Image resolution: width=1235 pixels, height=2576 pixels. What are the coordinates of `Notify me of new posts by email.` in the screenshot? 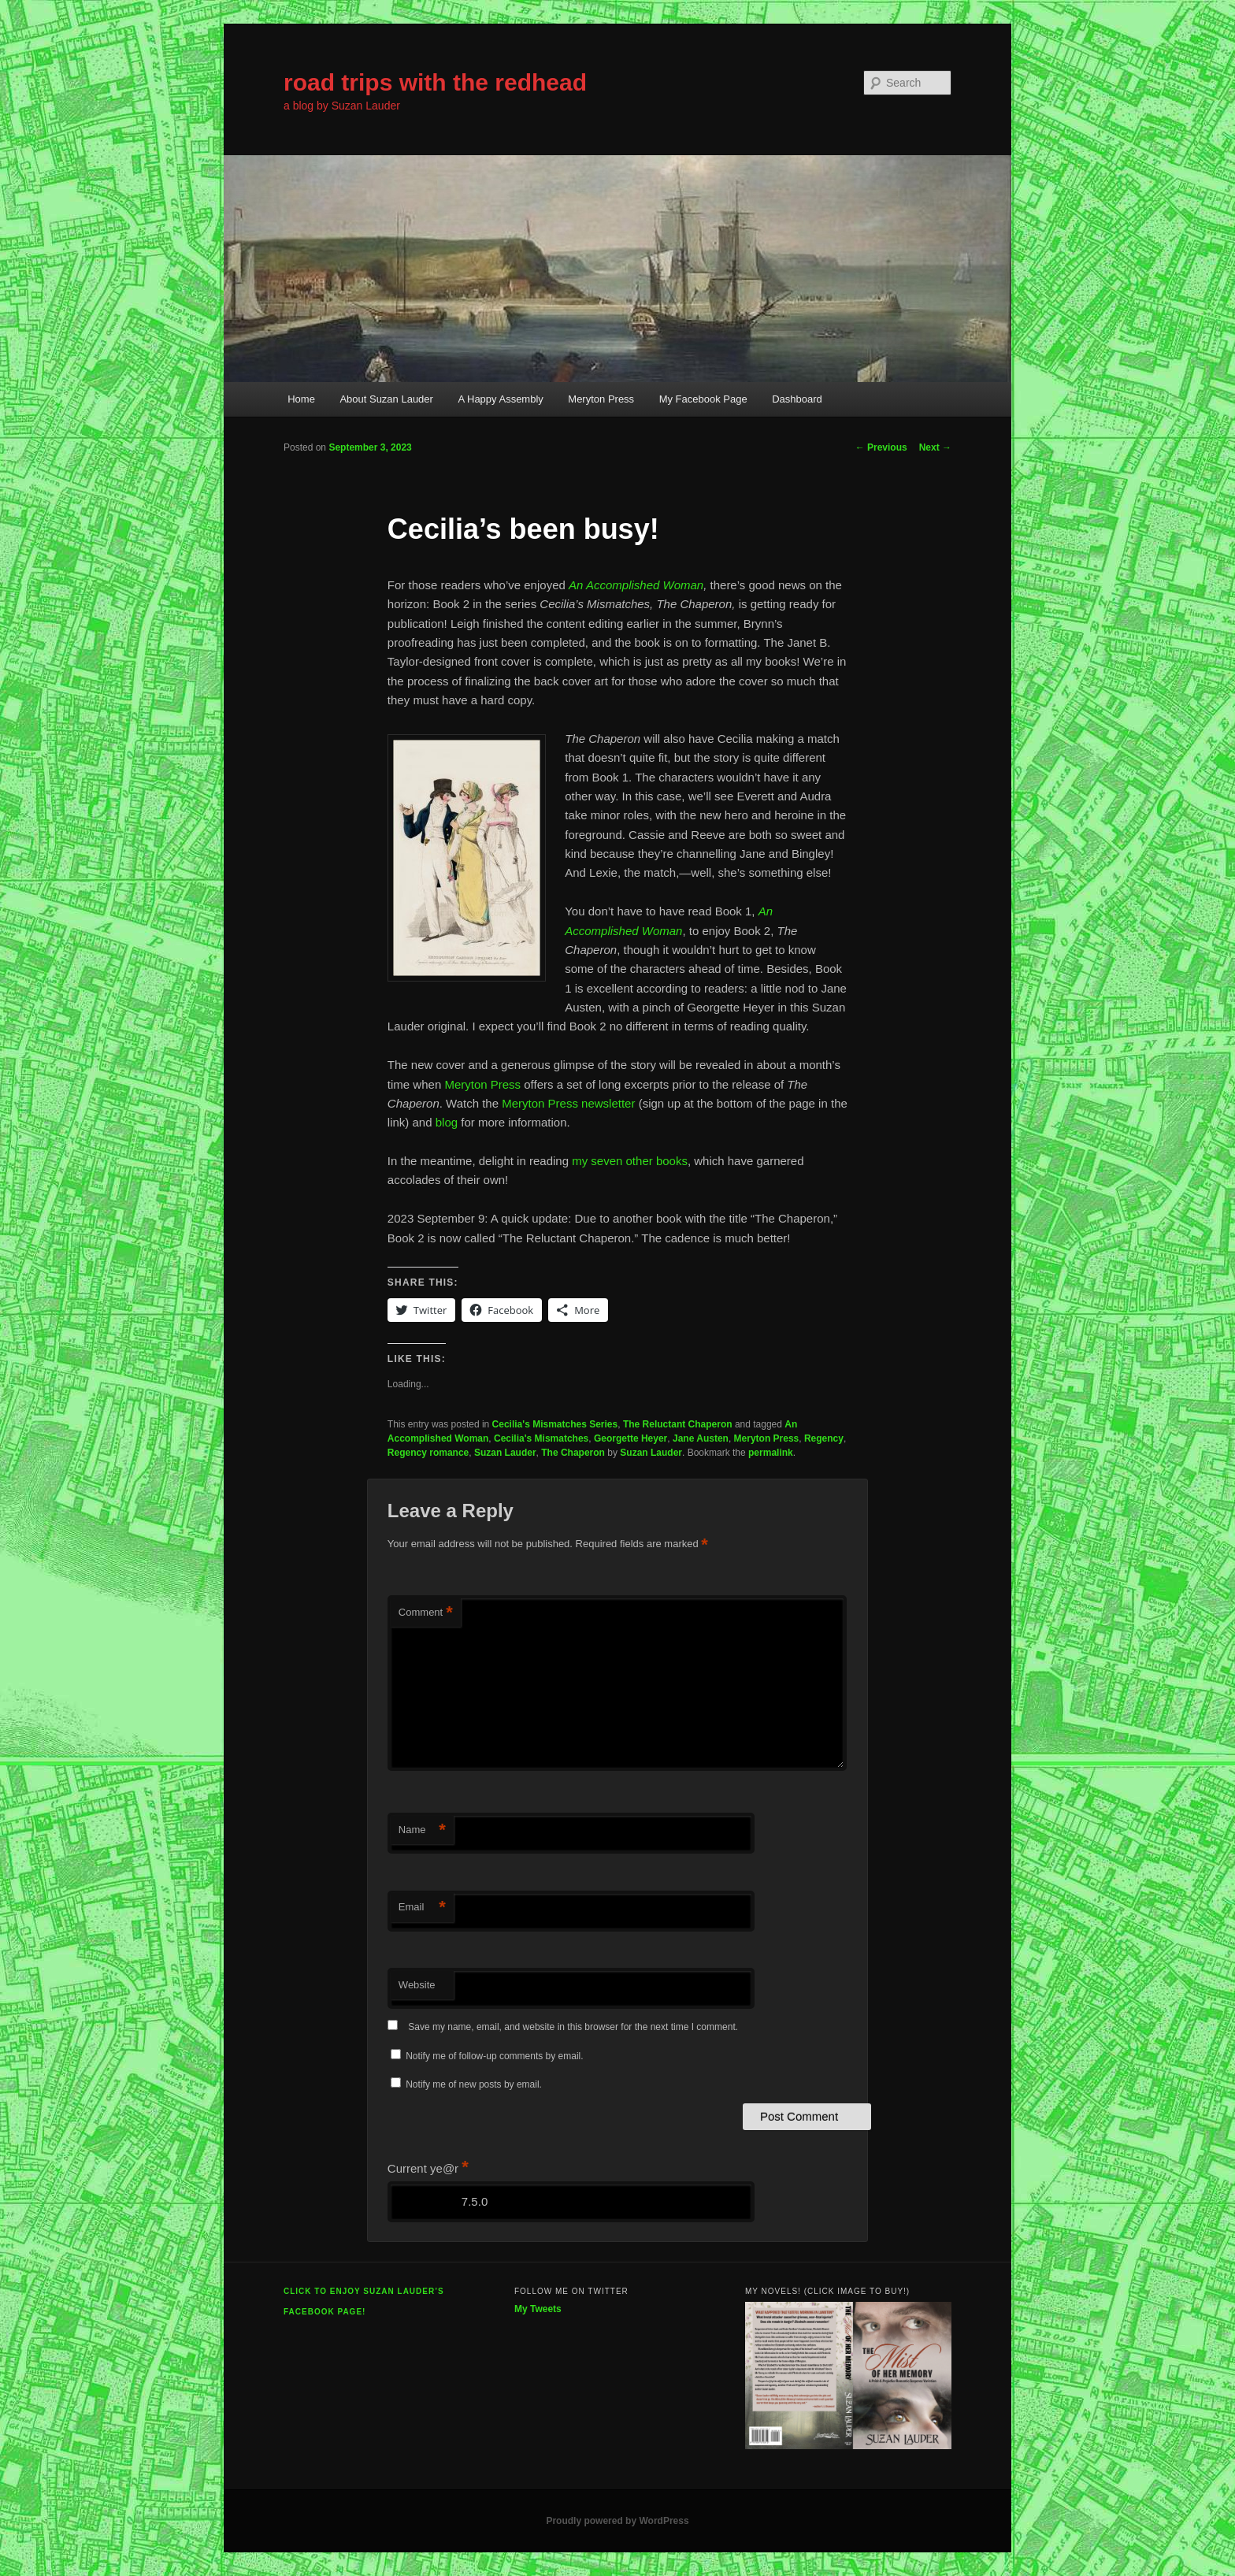 It's located at (474, 2084).